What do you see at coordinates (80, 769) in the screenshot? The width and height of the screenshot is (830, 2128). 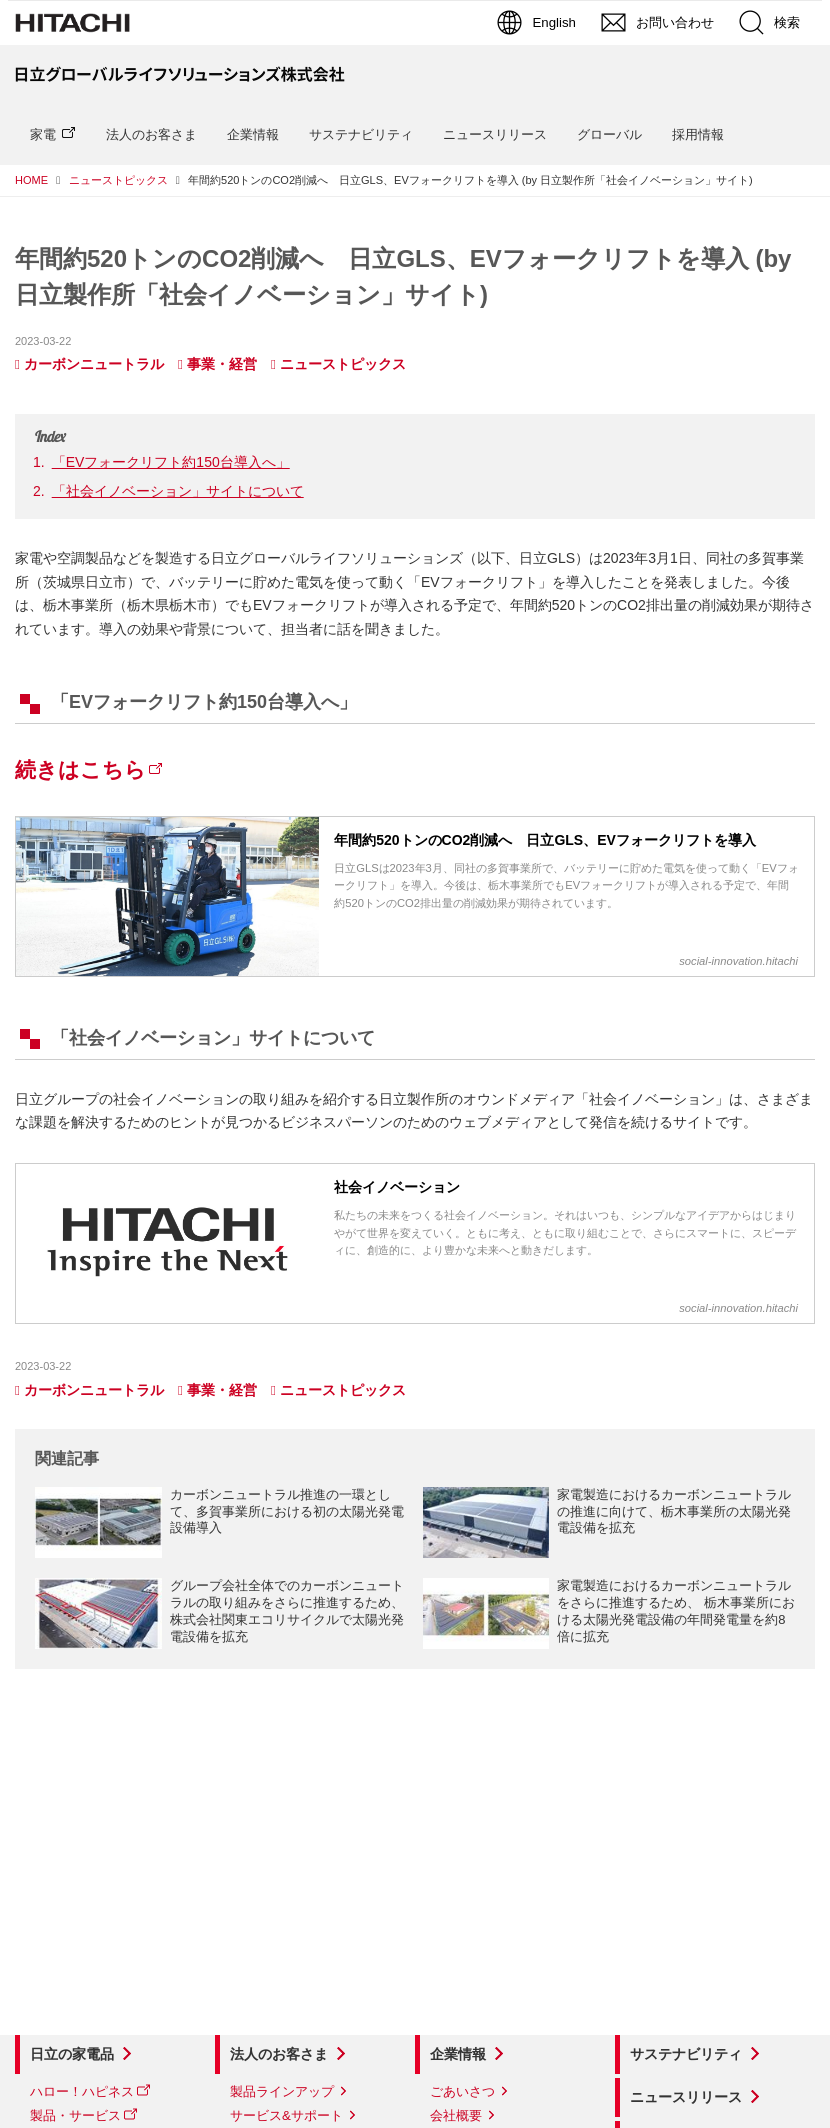 I see `続きはこちら` at bounding box center [80, 769].